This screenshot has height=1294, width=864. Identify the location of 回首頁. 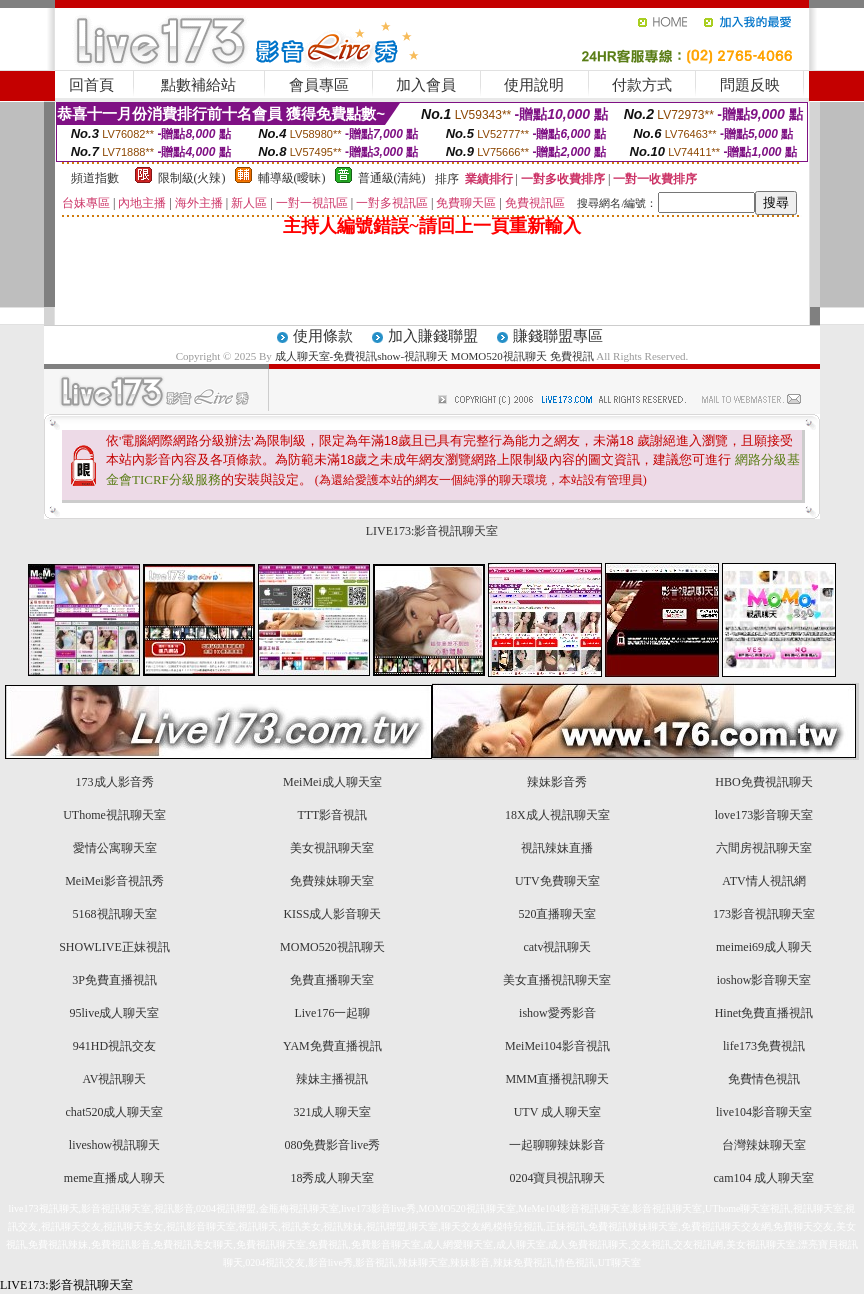
(91, 85).